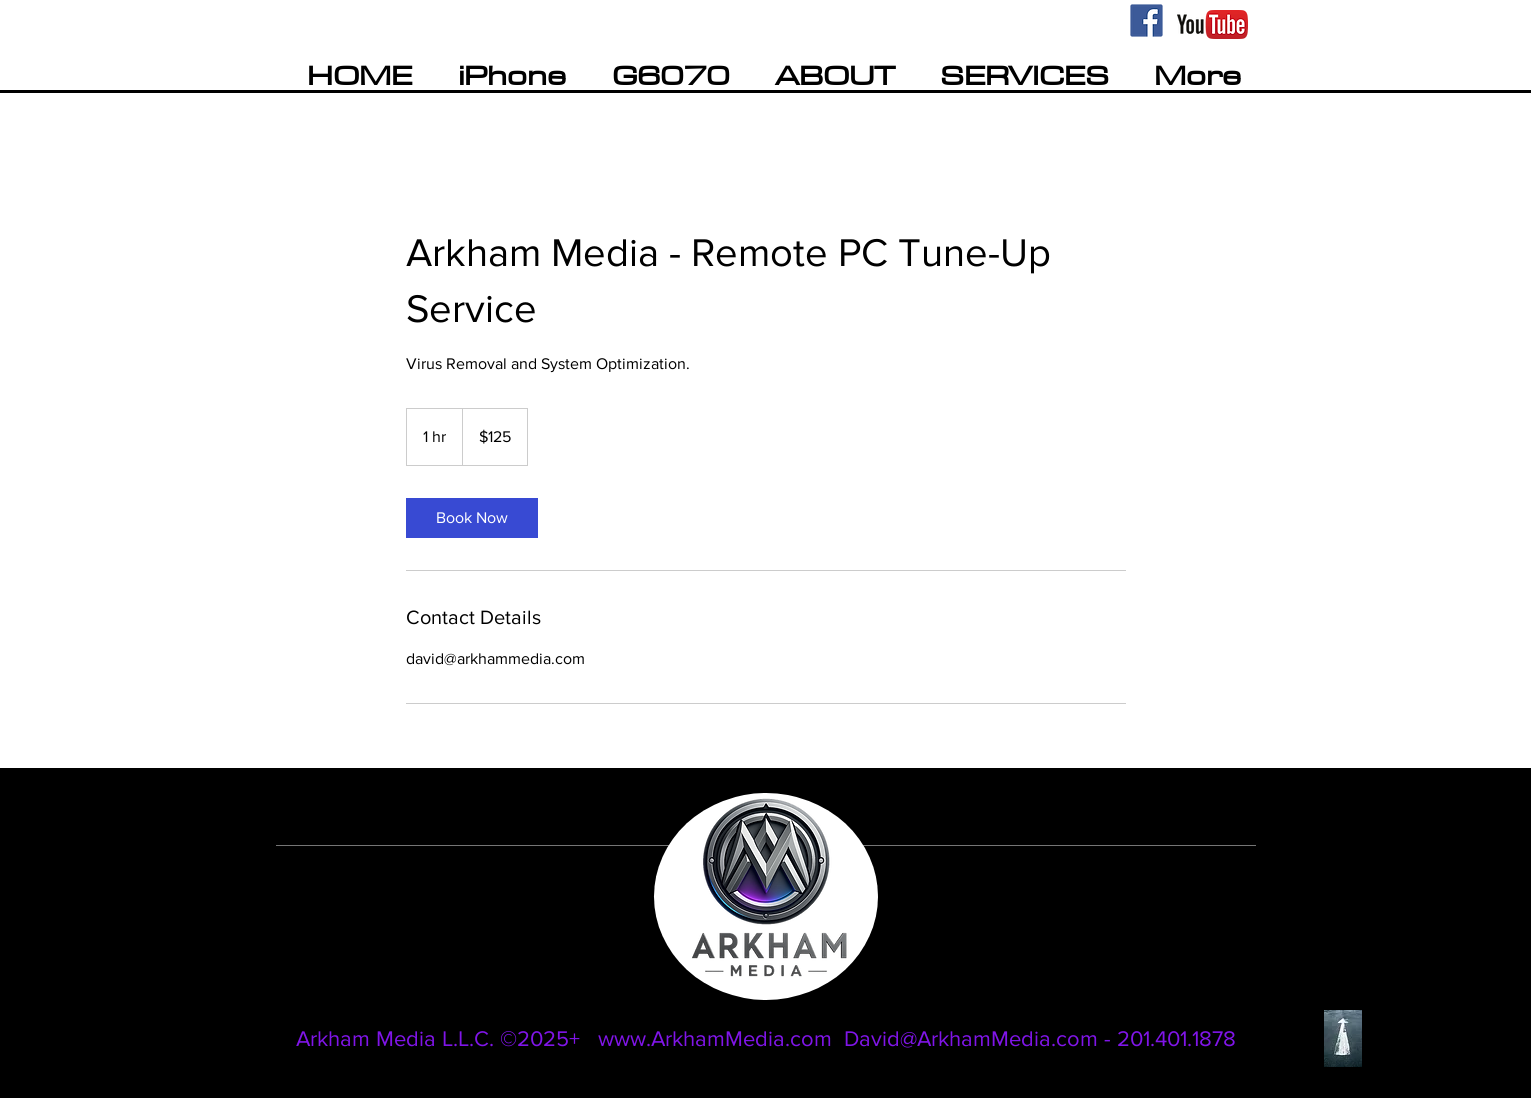 The height and width of the screenshot is (1098, 1531). What do you see at coordinates (472, 518) in the screenshot?
I see `[link]` at bounding box center [472, 518].